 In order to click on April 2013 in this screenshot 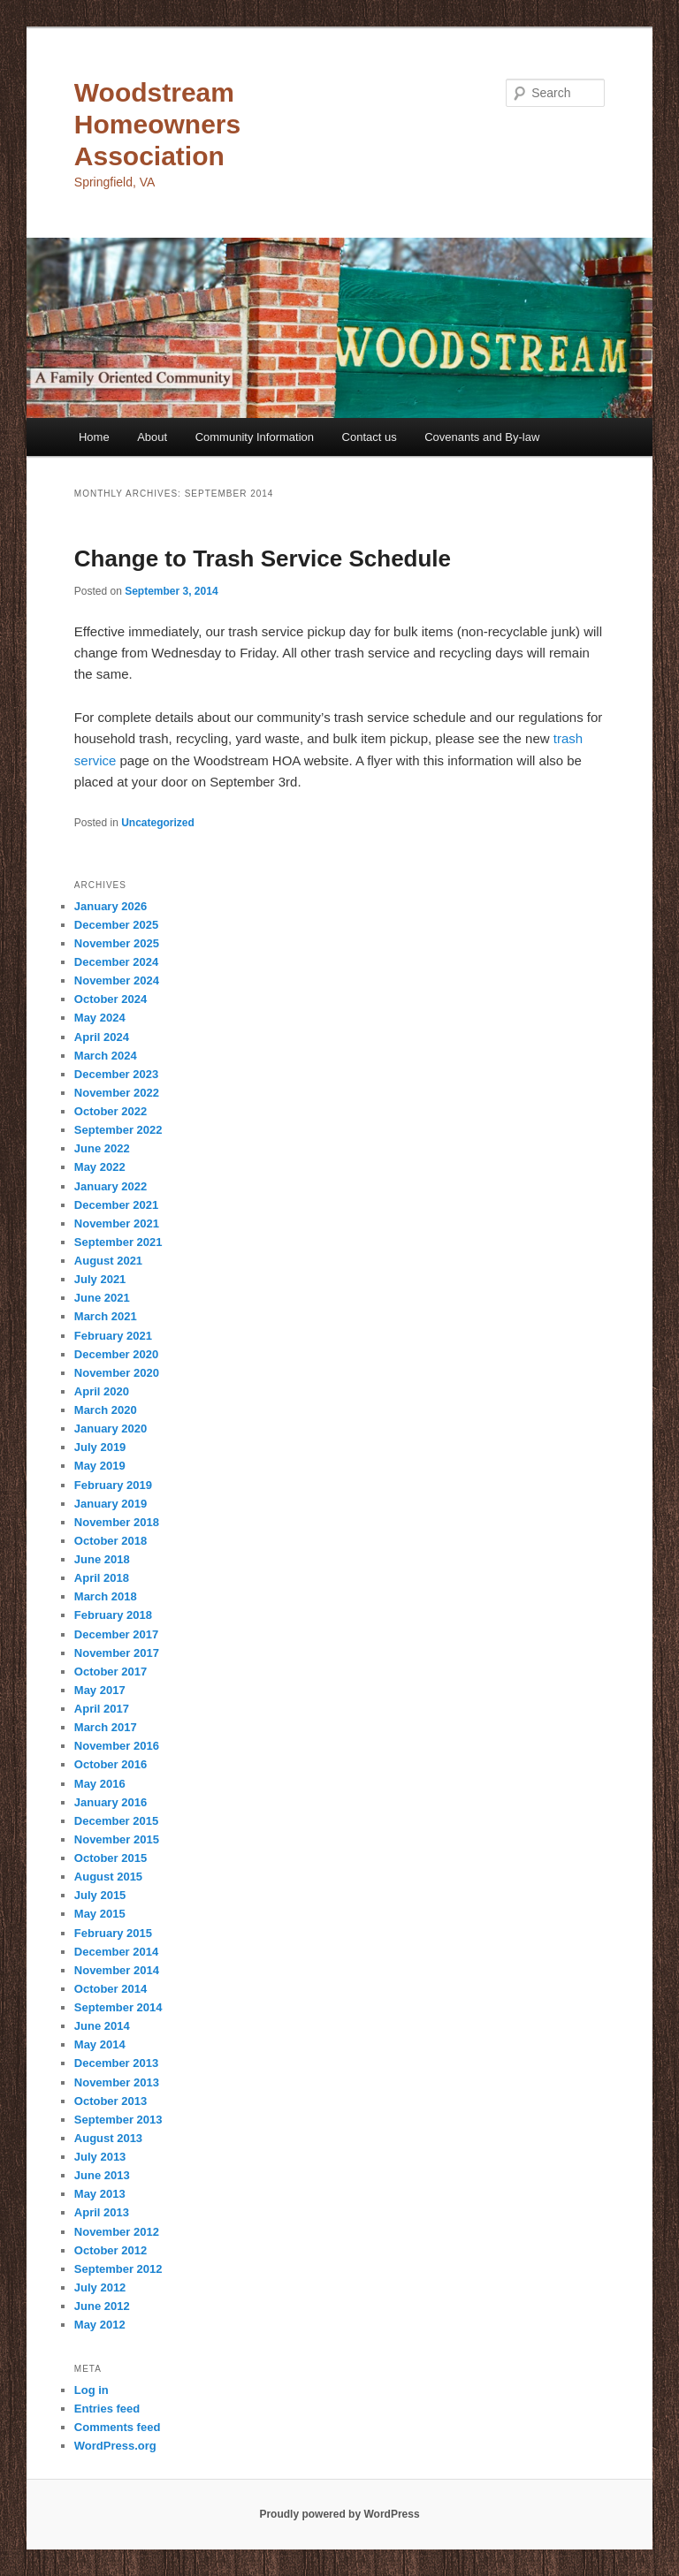, I will do `click(101, 2212)`.